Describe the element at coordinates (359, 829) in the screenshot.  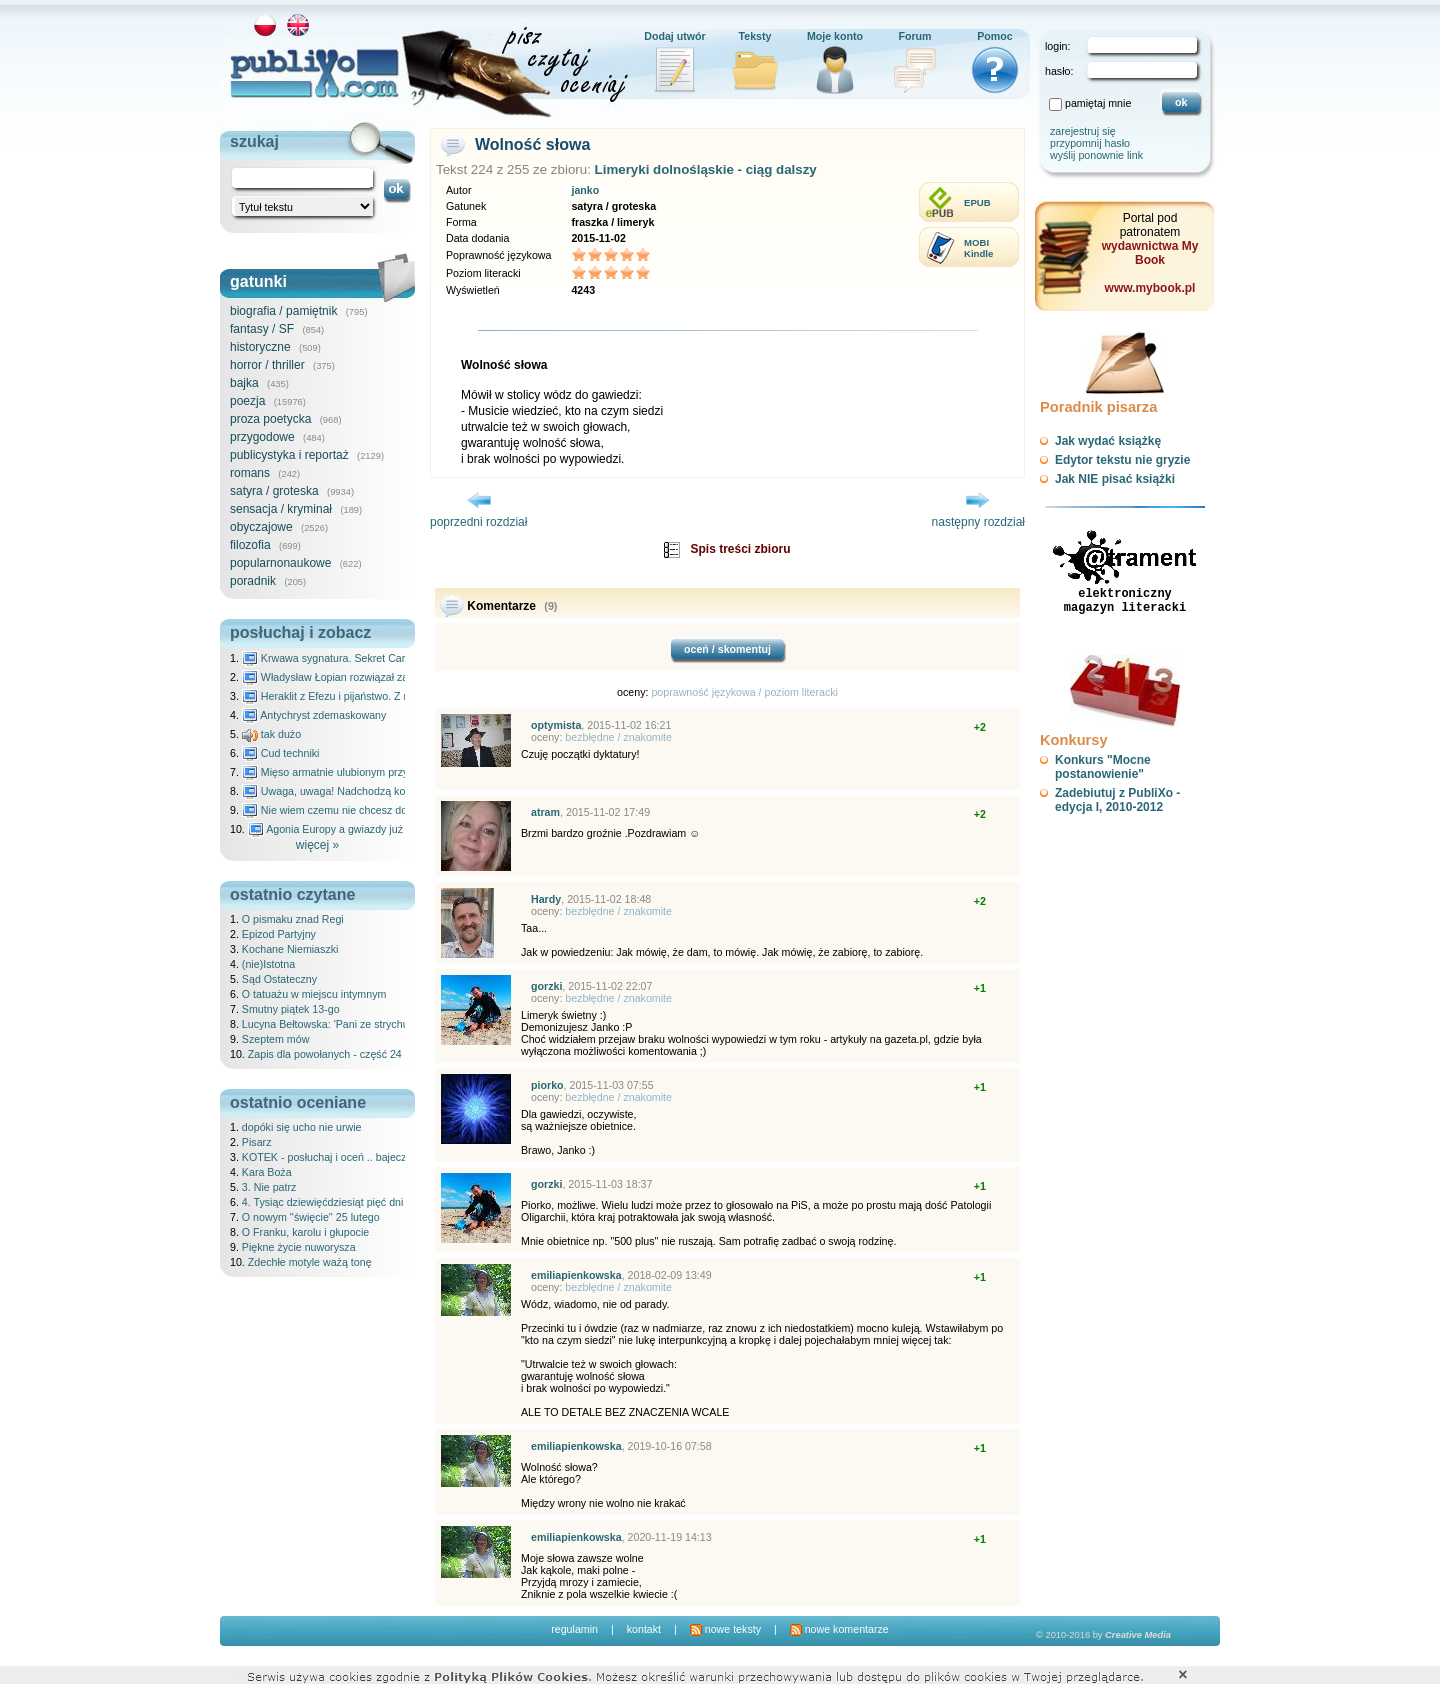
I see `Agonia Europy a gwiazdy już wydały wyrok` at that location.